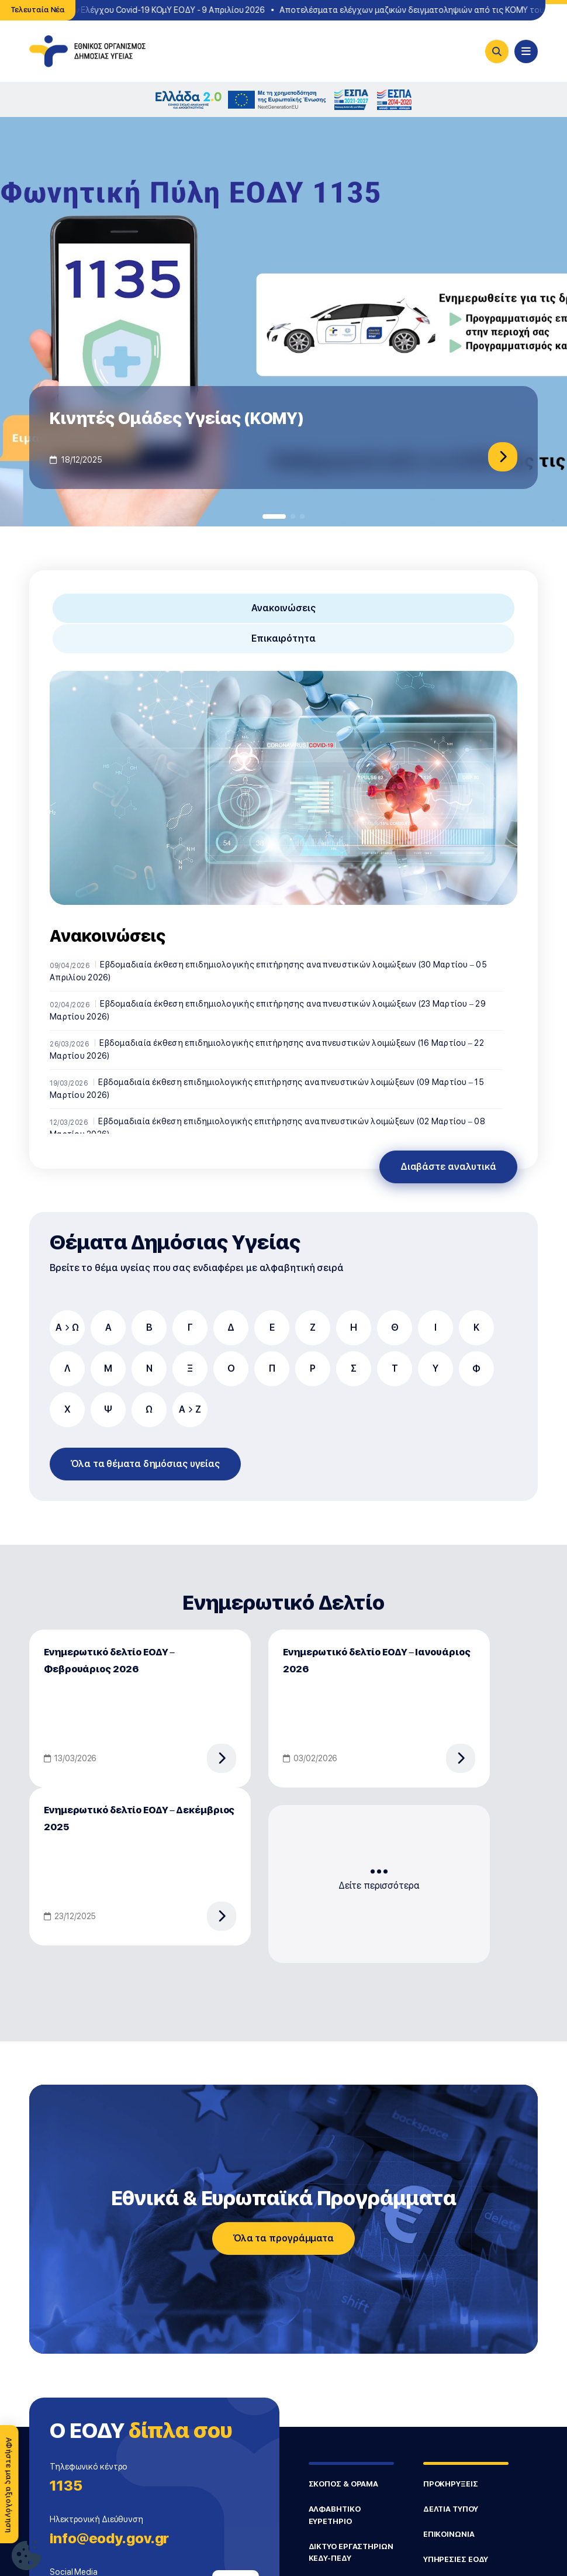  Describe the element at coordinates (283, 2238) in the screenshot. I see `Όλα τα προγράμματα` at that location.